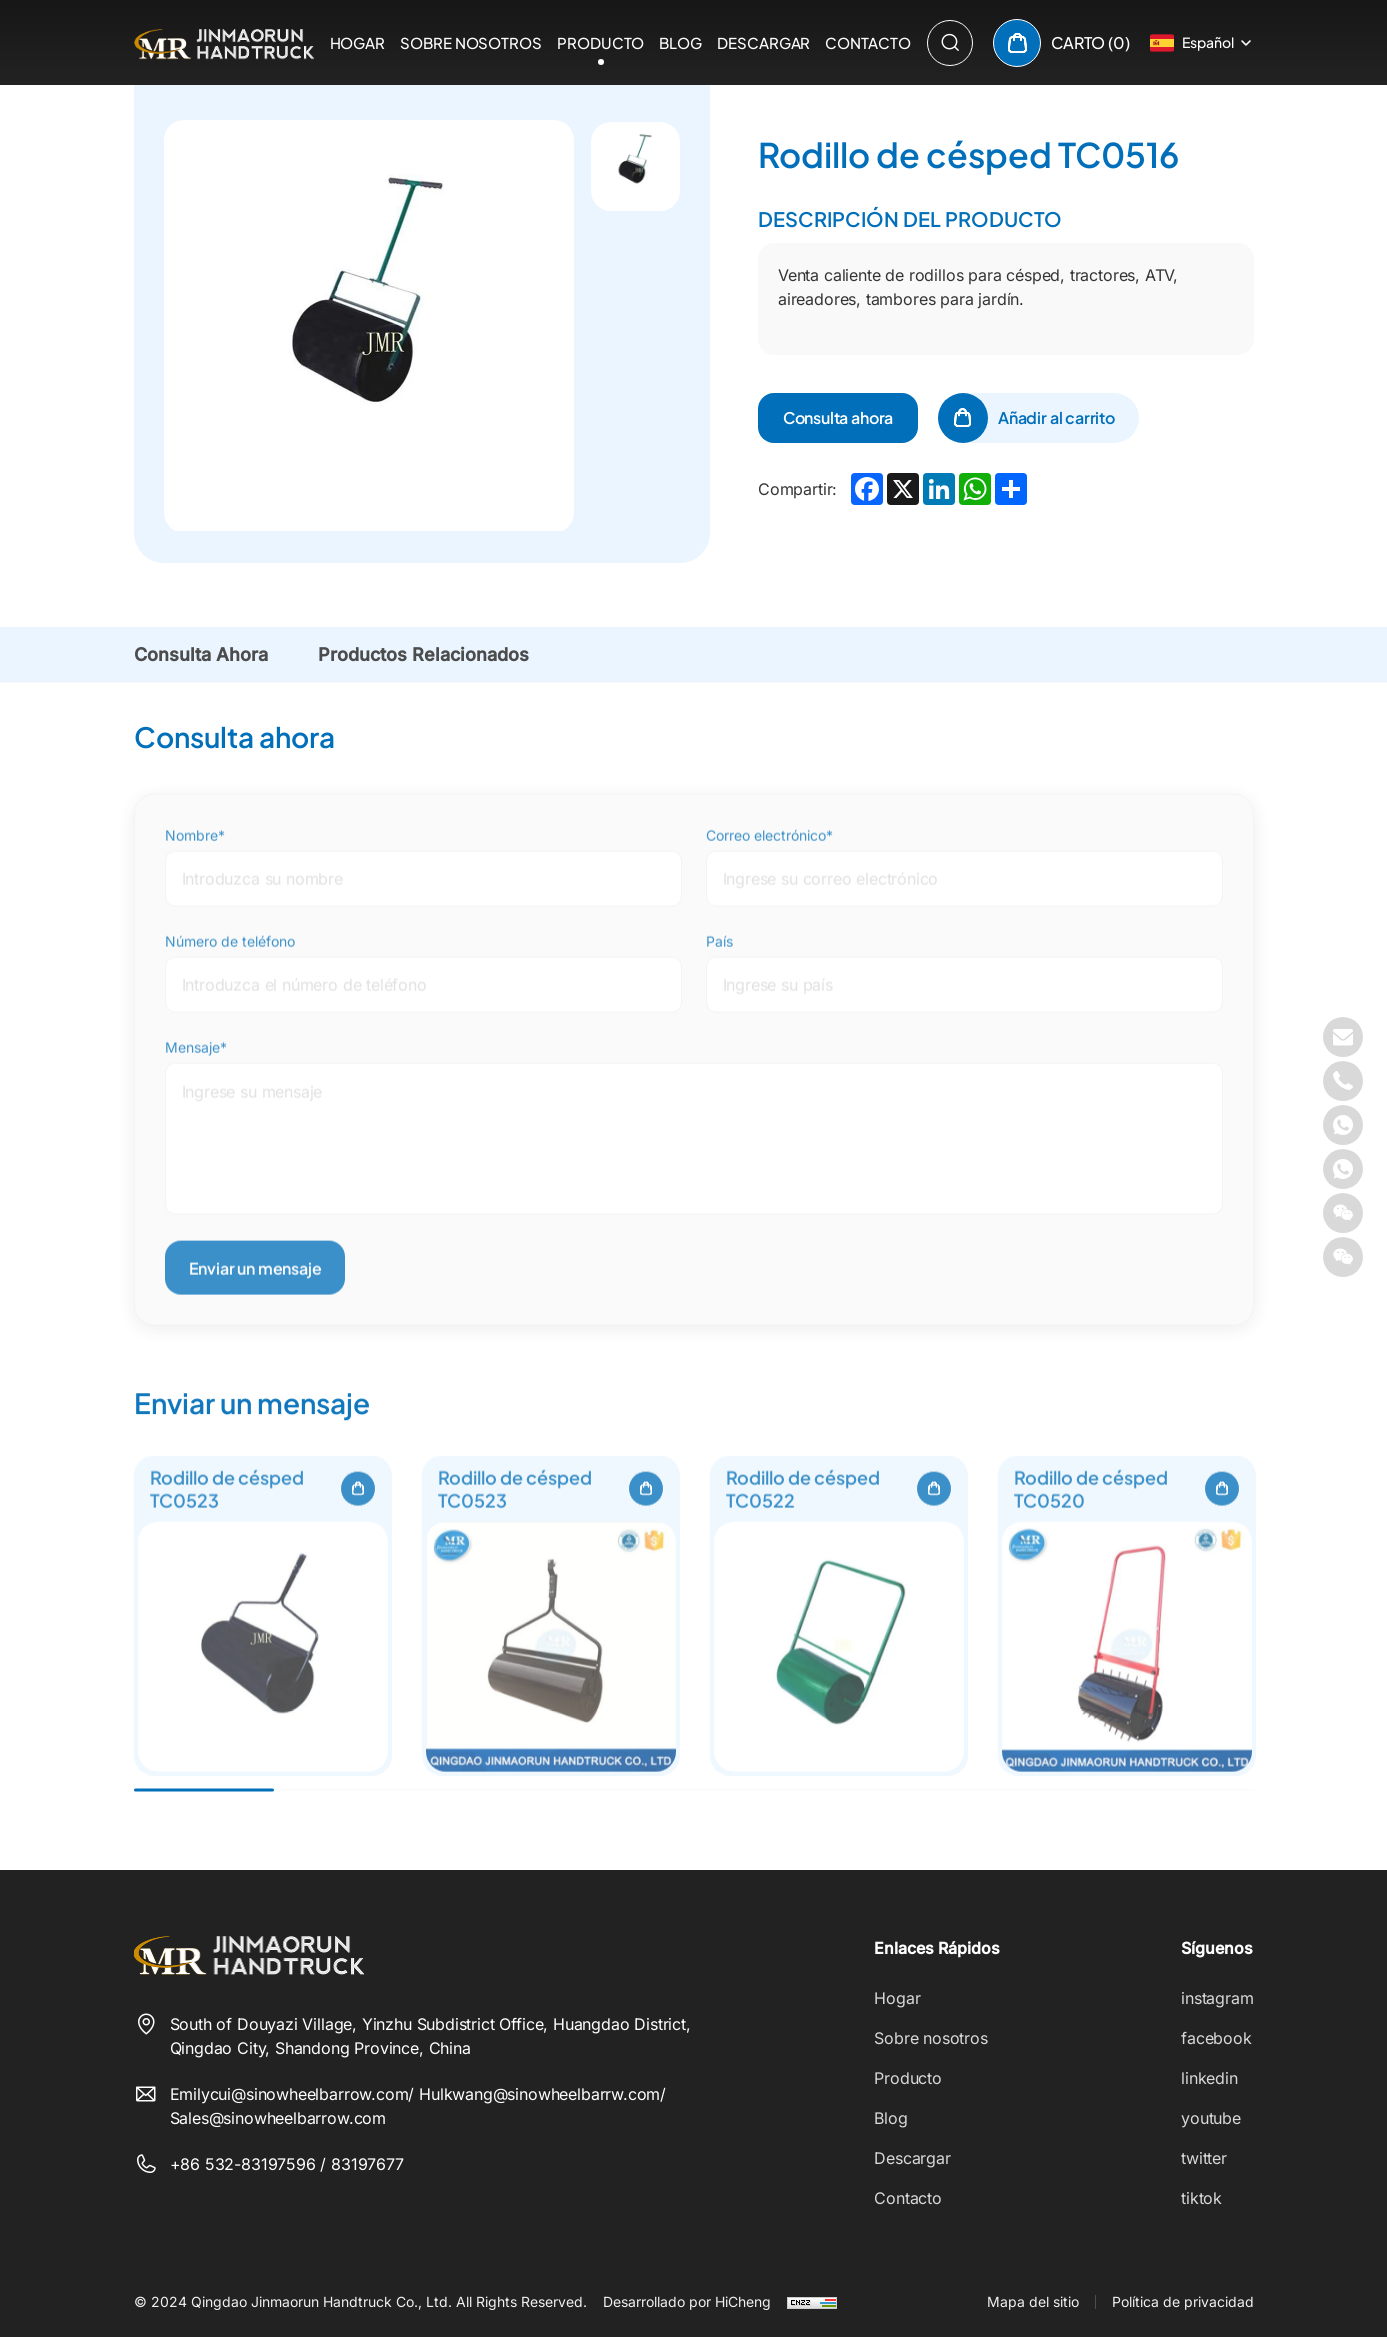 The image size is (1387, 2337). What do you see at coordinates (471, 42) in the screenshot?
I see `Sobre nosotros` at bounding box center [471, 42].